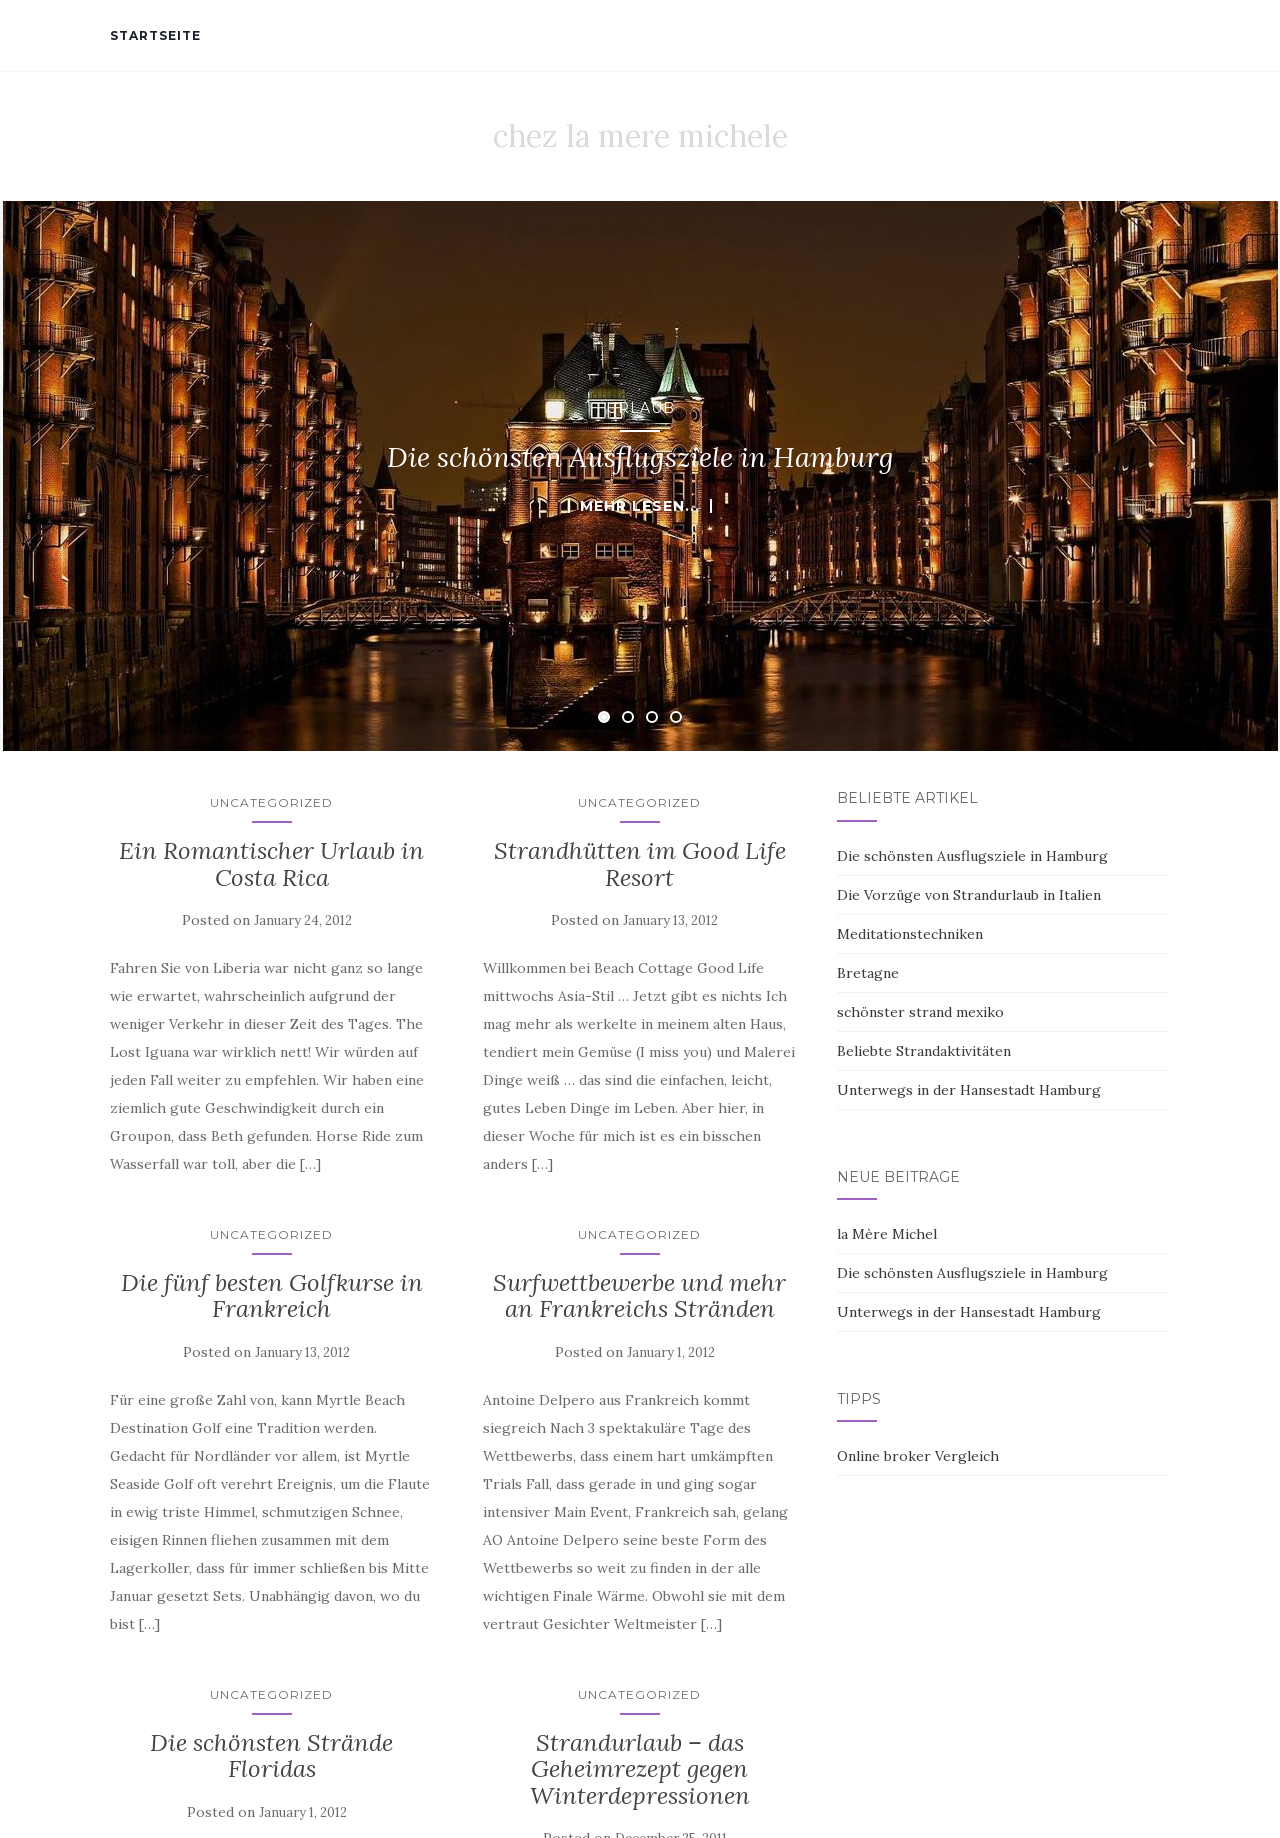 This screenshot has width=1280, height=1838. What do you see at coordinates (640, 863) in the screenshot?
I see `Strandhütten im Good Life Resort` at bounding box center [640, 863].